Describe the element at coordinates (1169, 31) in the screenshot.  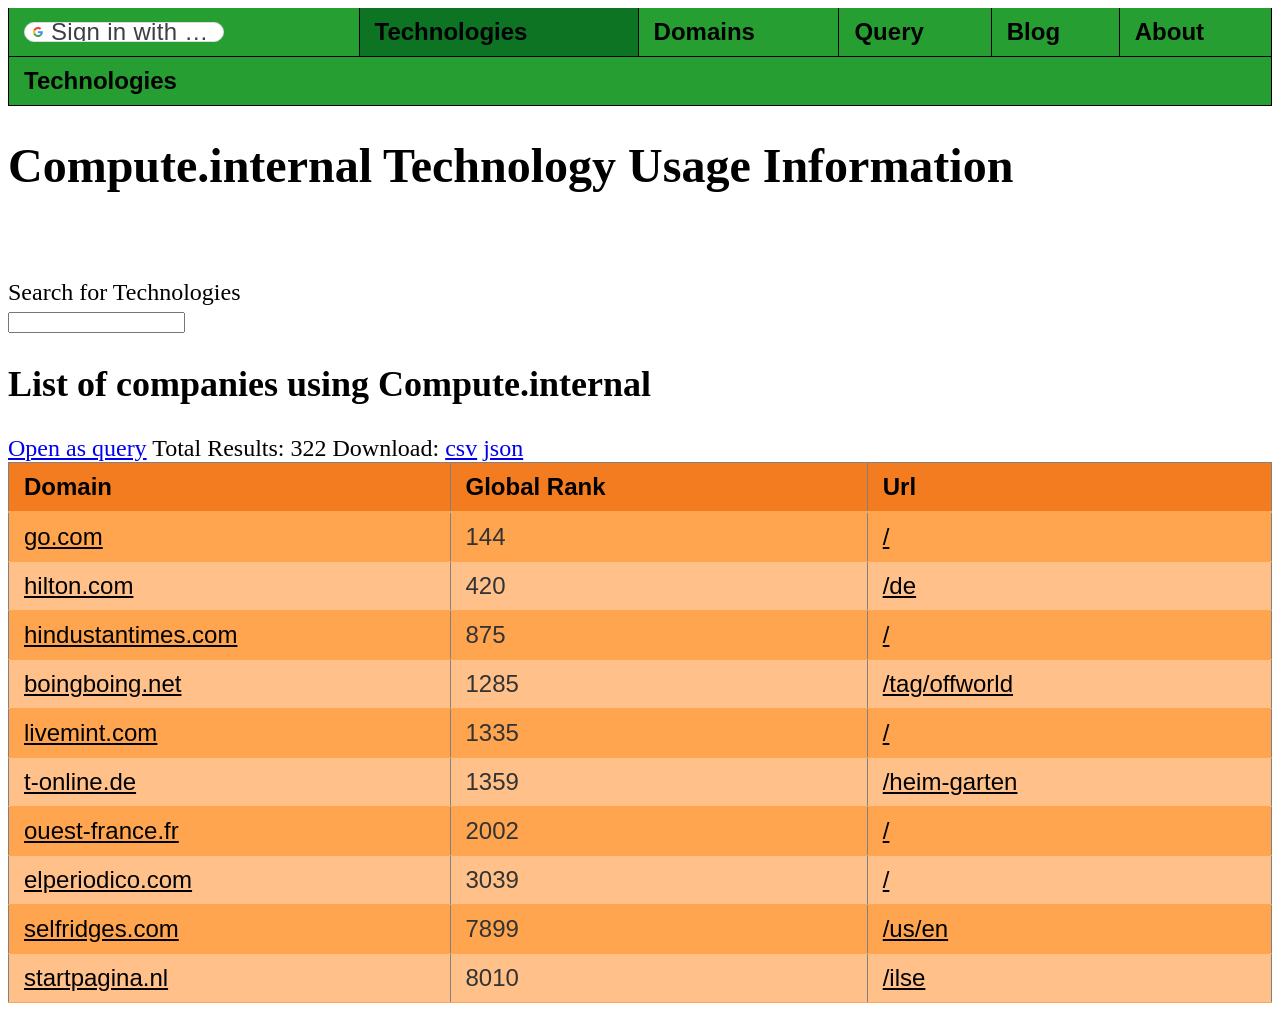
I see `About` at that location.